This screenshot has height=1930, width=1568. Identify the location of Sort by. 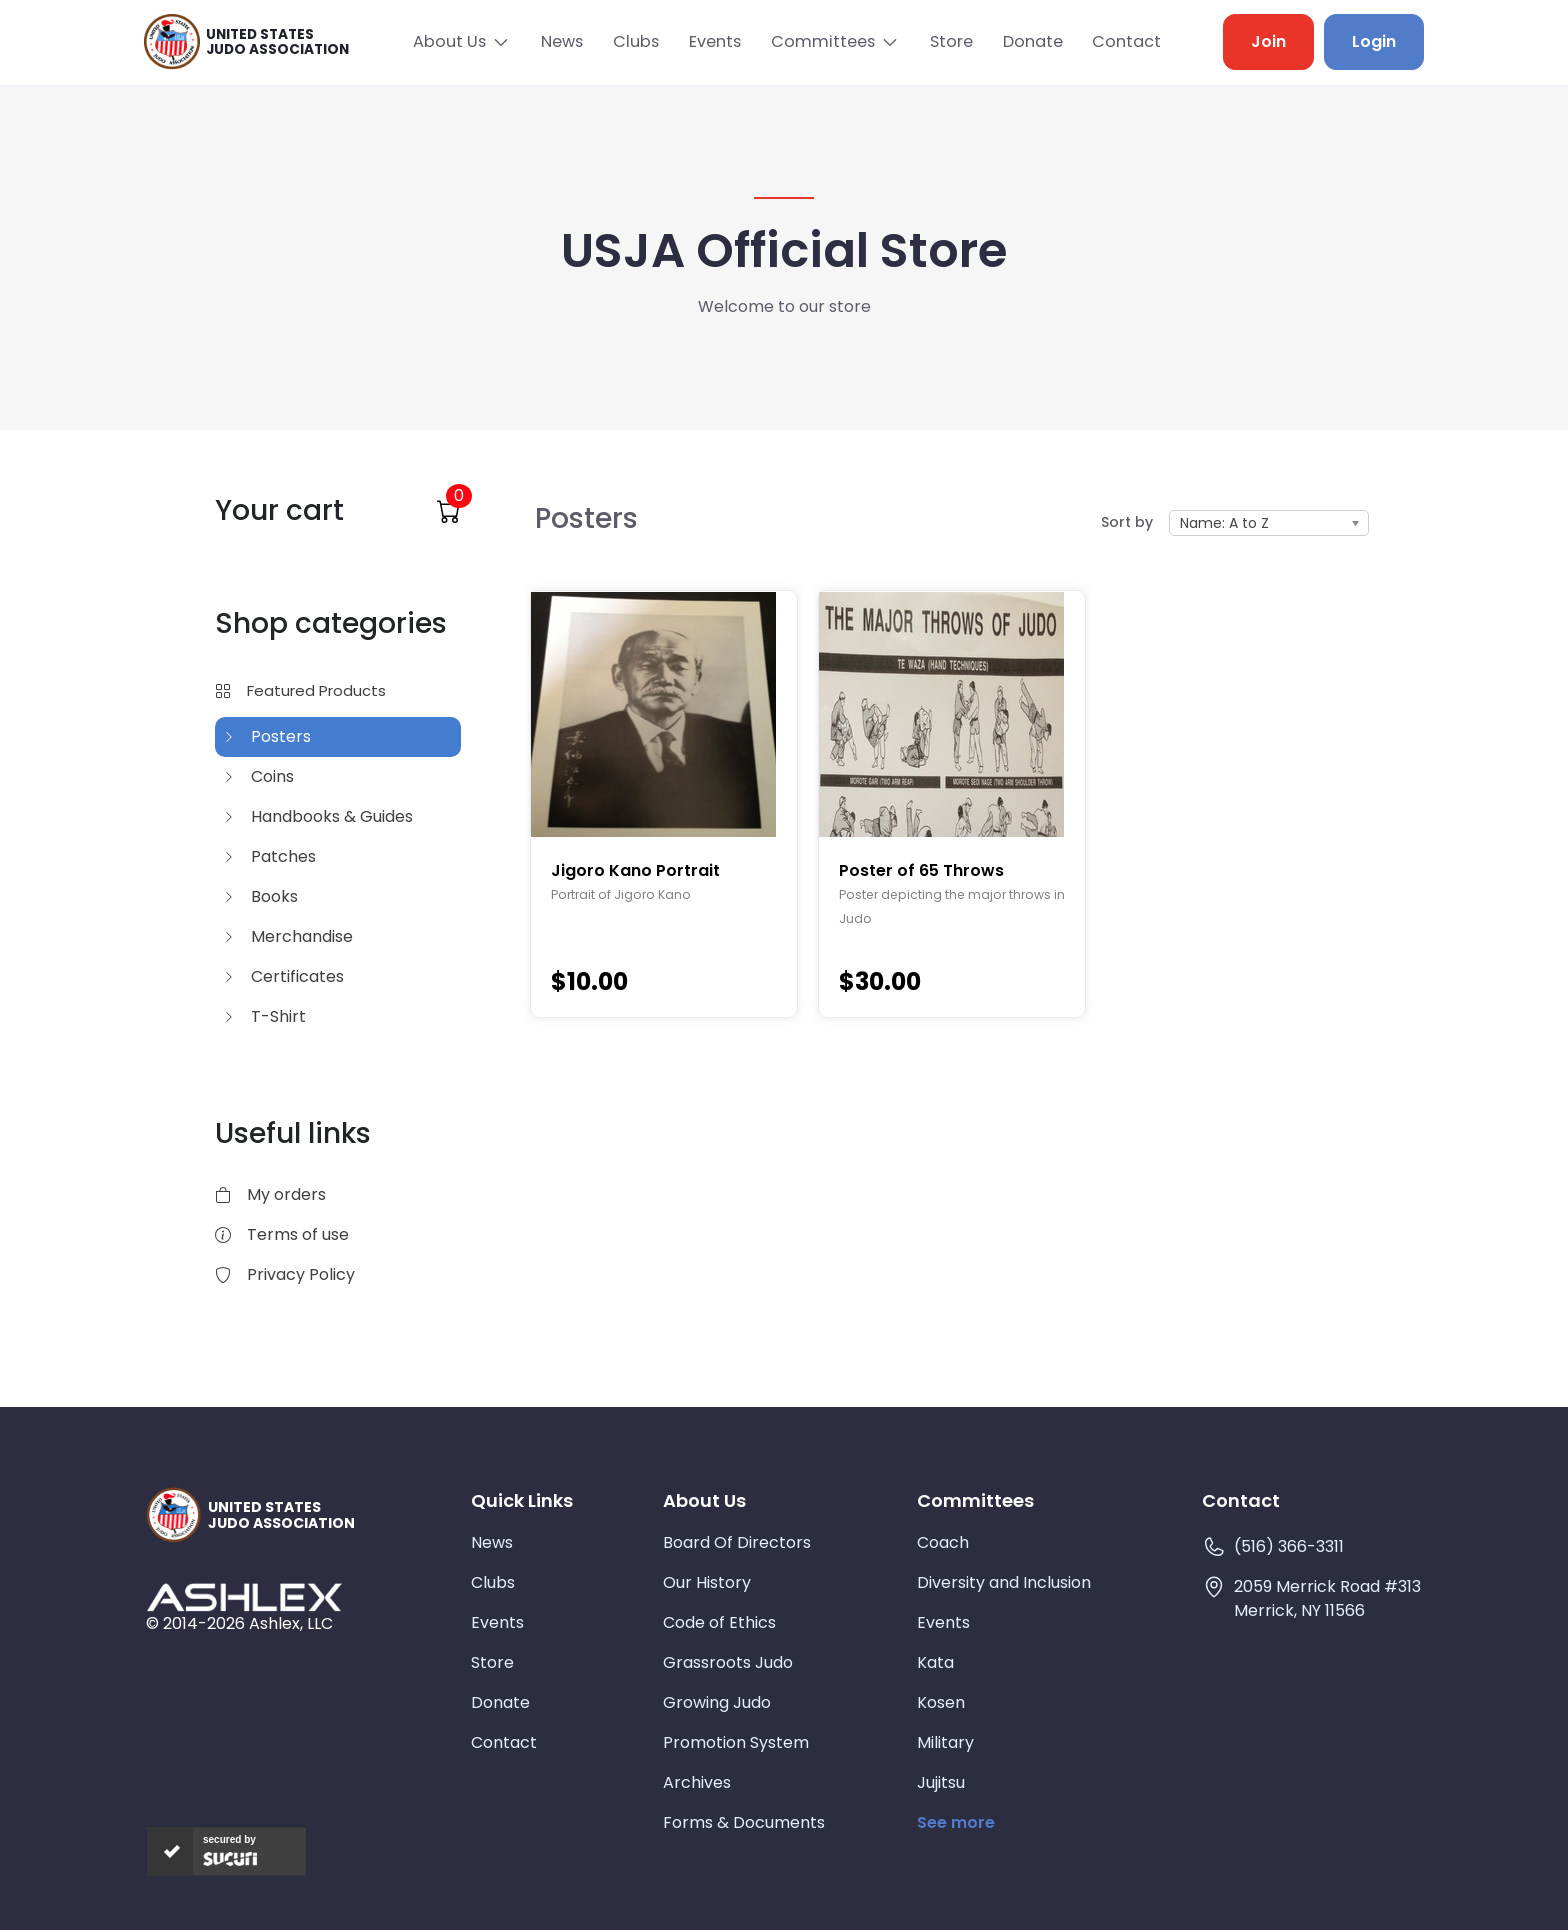
(1127, 521).